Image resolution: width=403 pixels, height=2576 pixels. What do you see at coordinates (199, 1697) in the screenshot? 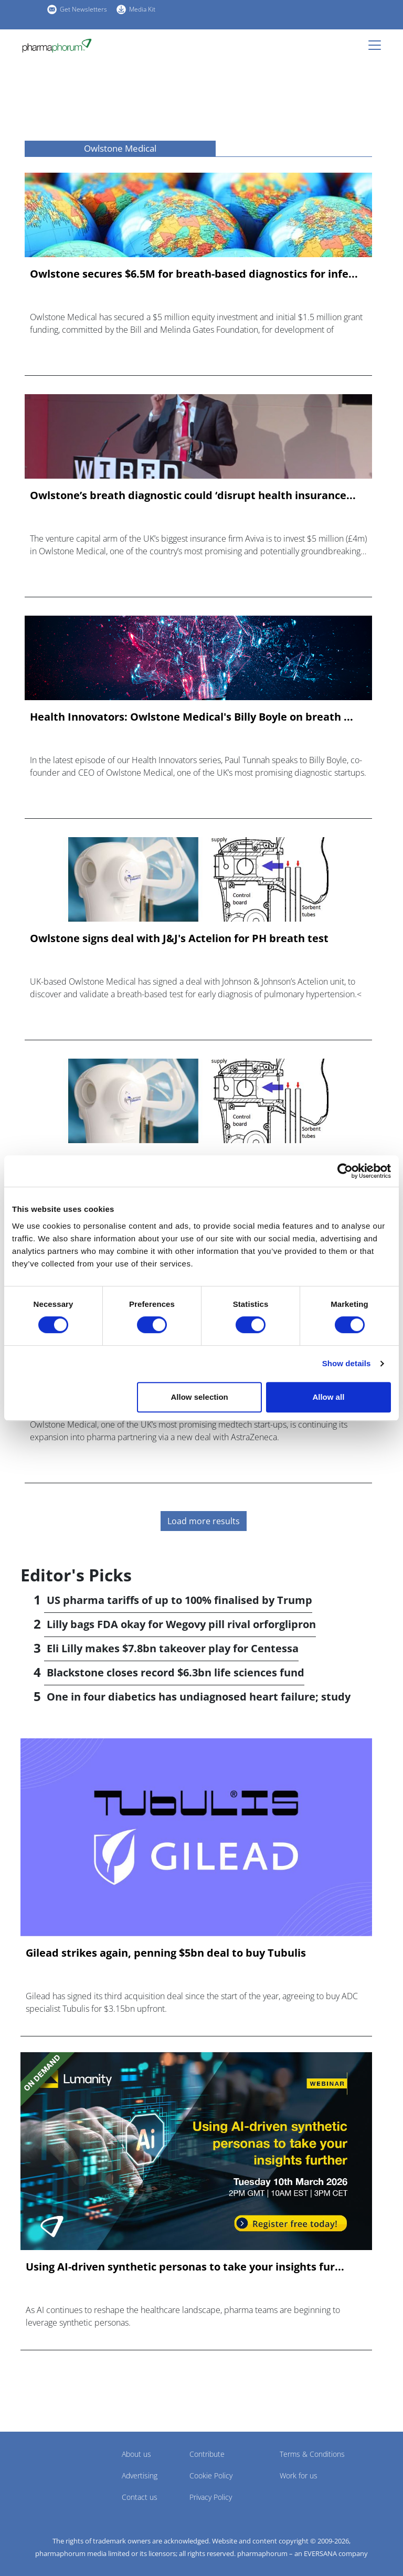
I see `One in four diabetics has undiagnosed heart failure; study` at bounding box center [199, 1697].